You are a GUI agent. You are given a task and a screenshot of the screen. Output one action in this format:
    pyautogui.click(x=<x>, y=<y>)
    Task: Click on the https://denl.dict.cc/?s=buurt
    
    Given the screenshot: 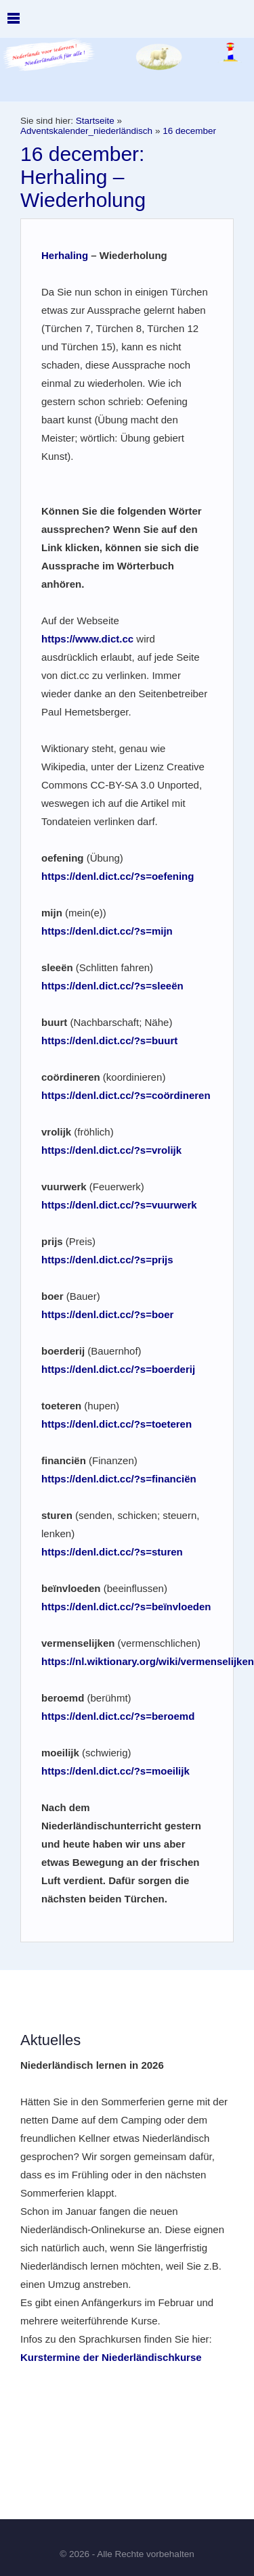 What is the action you would take?
    pyautogui.click(x=109, y=1040)
    